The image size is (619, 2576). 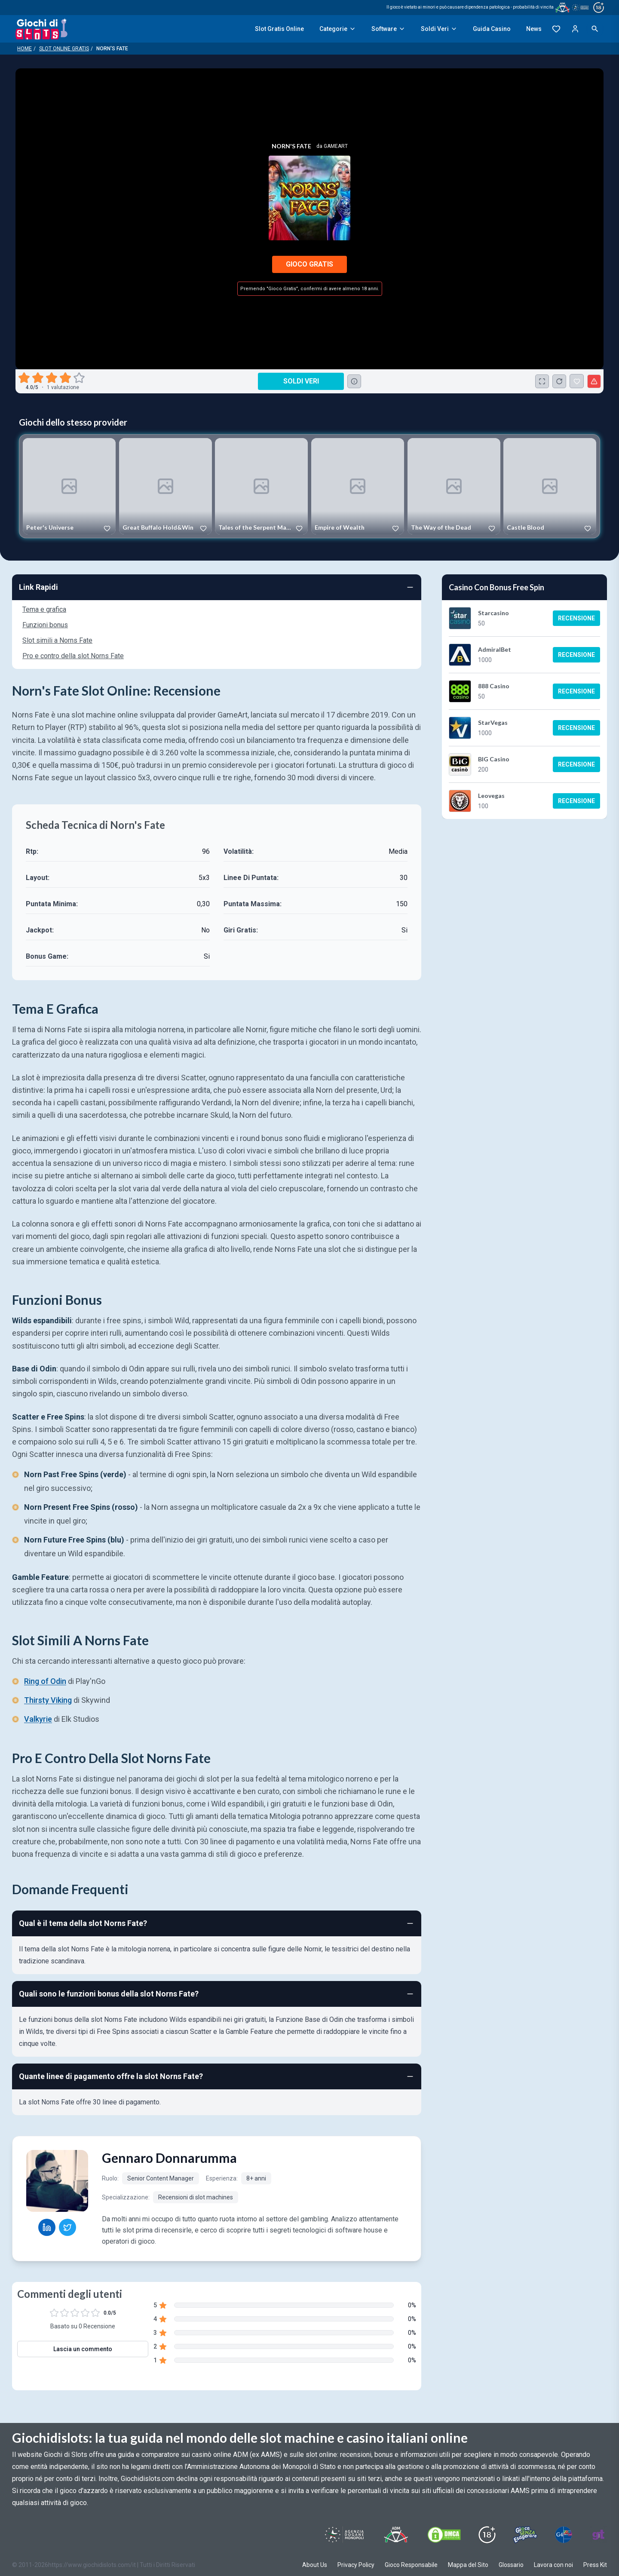 What do you see at coordinates (38, 1718) in the screenshot?
I see `Valkyrie` at bounding box center [38, 1718].